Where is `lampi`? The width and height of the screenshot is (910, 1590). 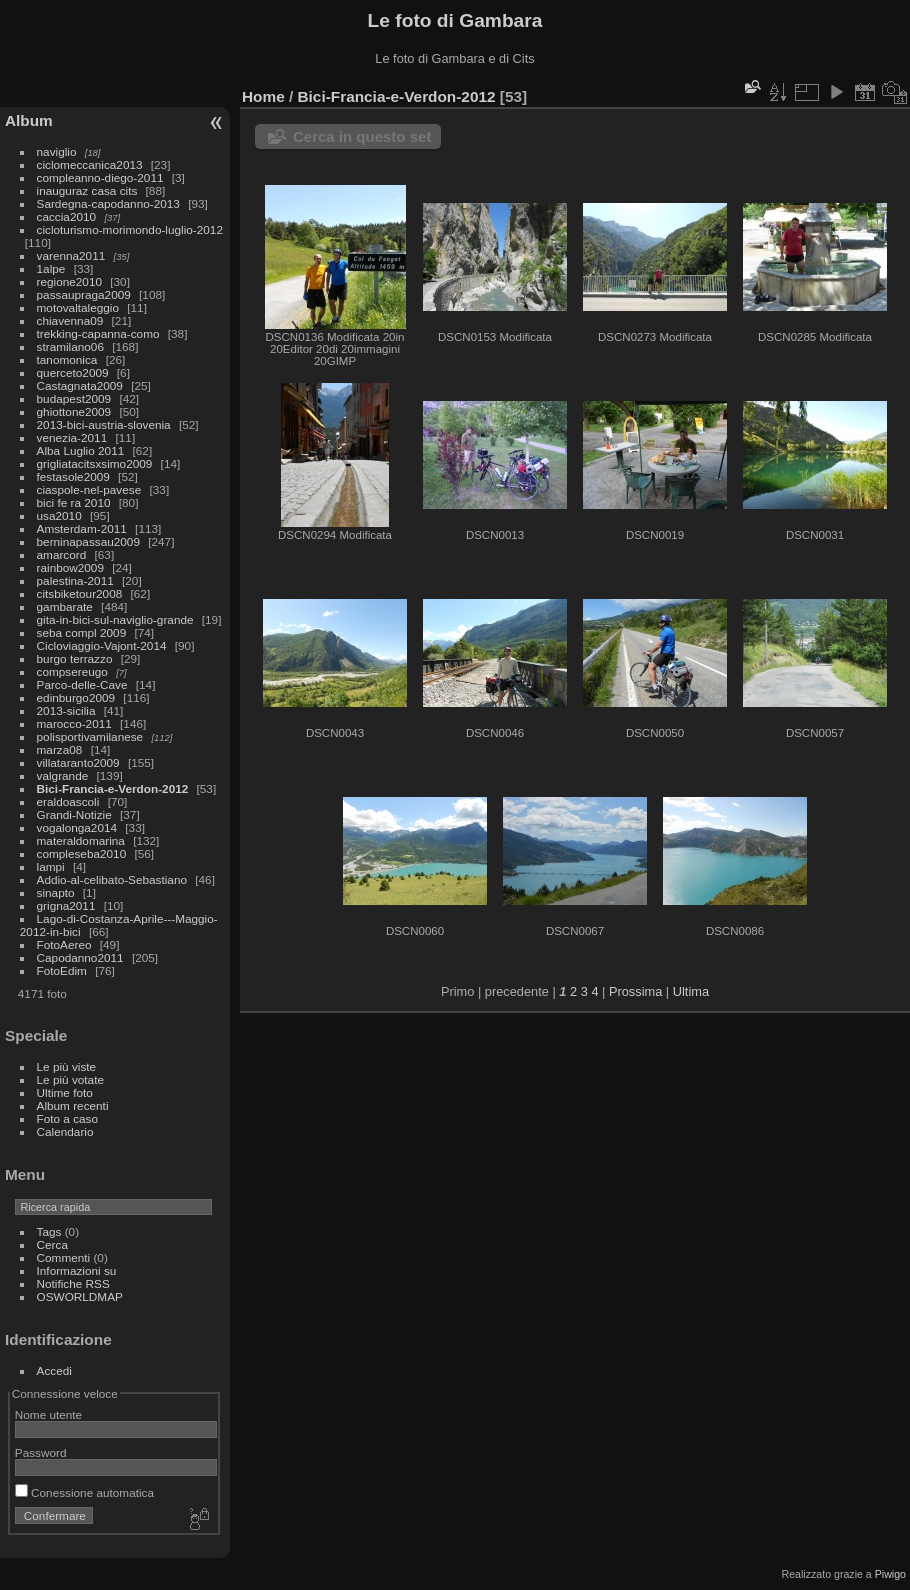 lampi is located at coordinates (51, 866).